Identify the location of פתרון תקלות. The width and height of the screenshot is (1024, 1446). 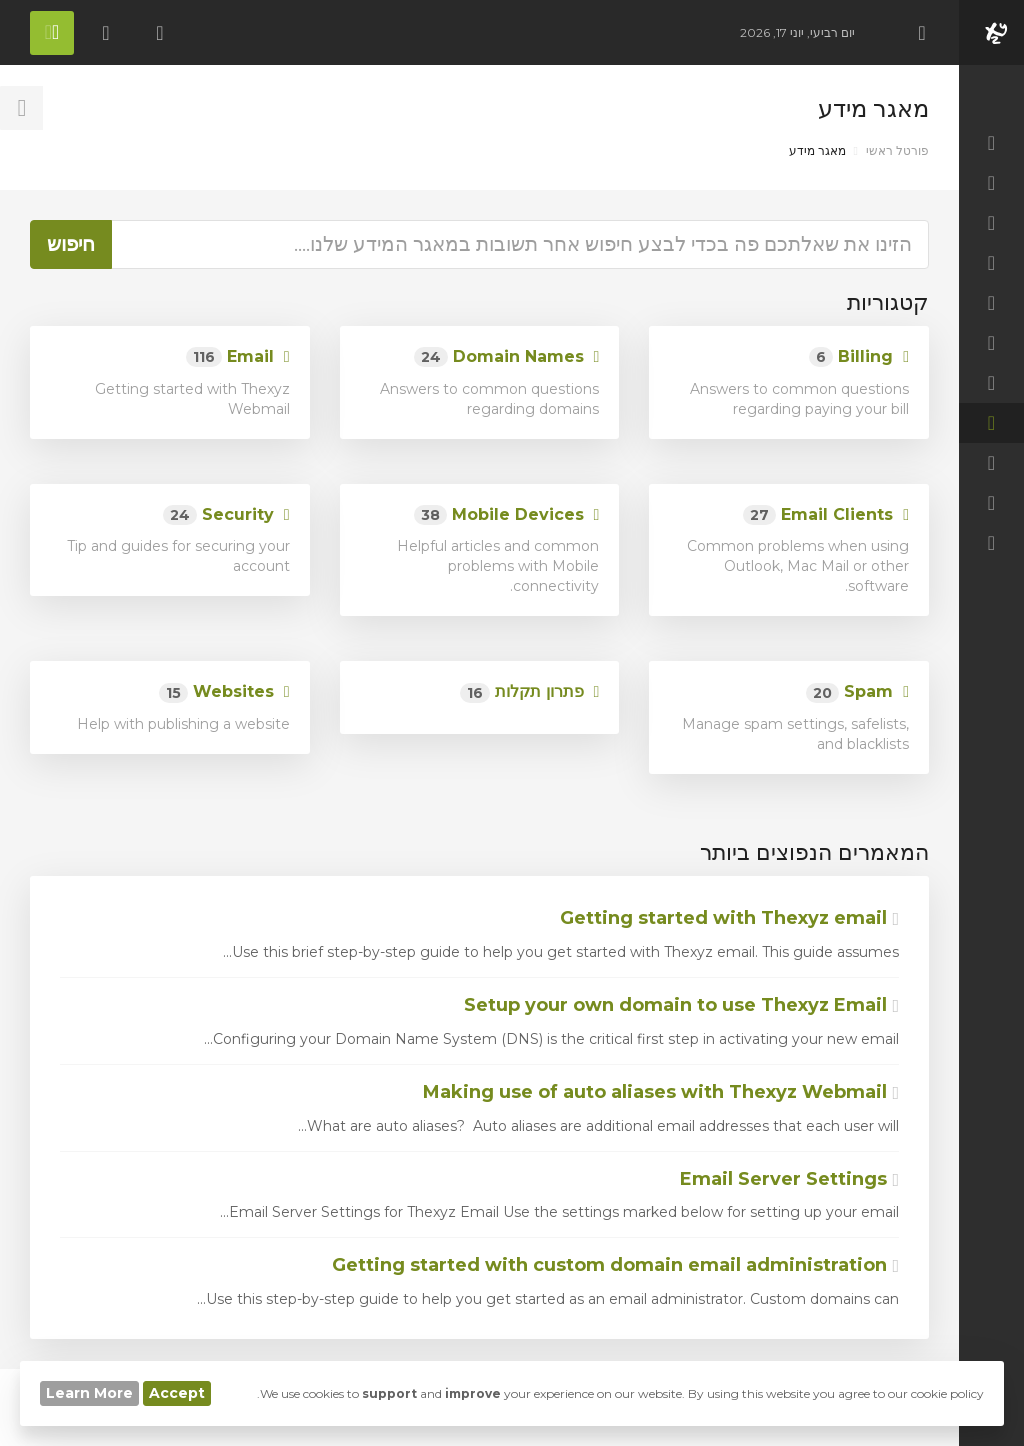
(530, 692).